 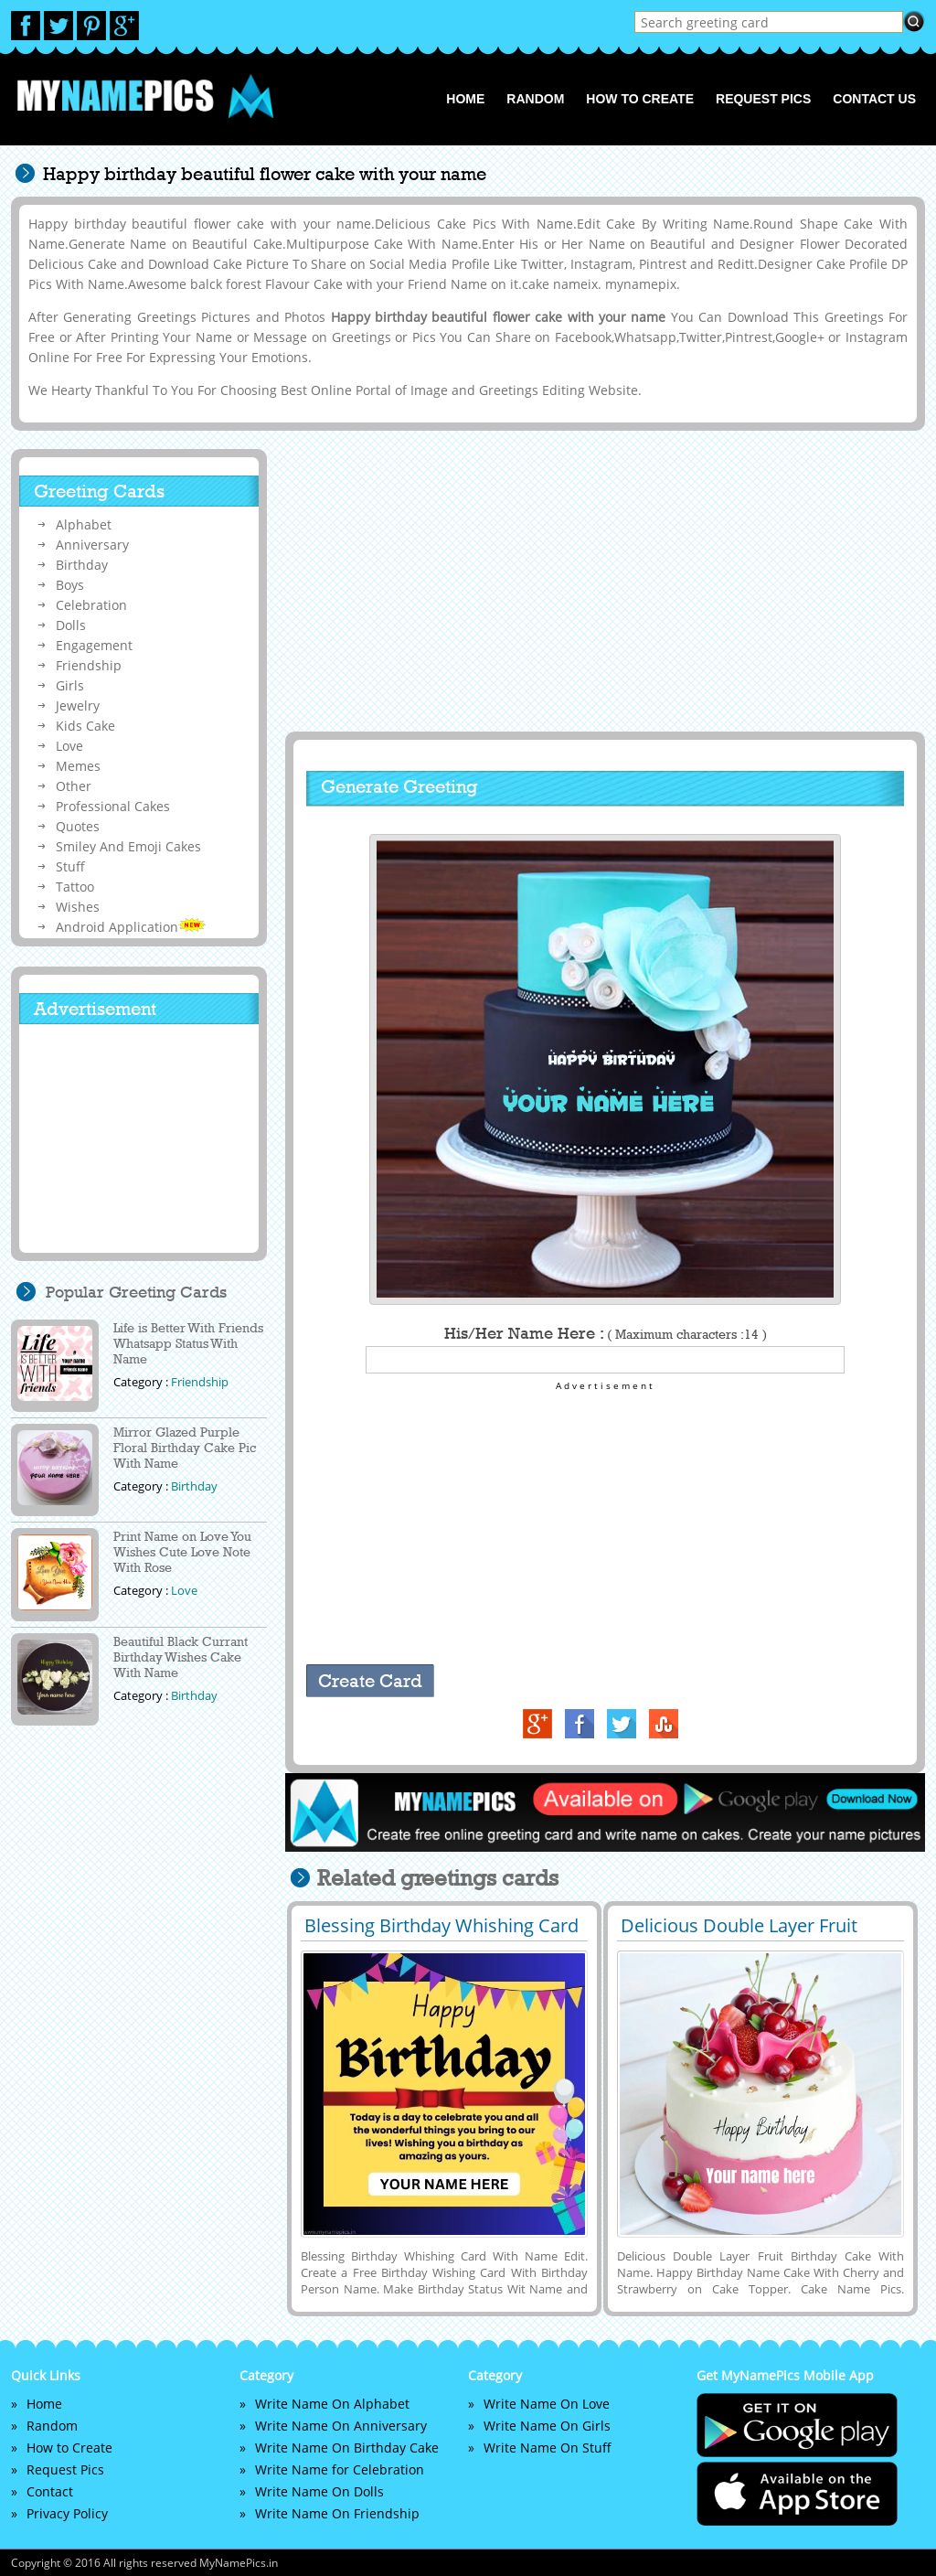 I want to click on Request Pics, so click(x=763, y=98).